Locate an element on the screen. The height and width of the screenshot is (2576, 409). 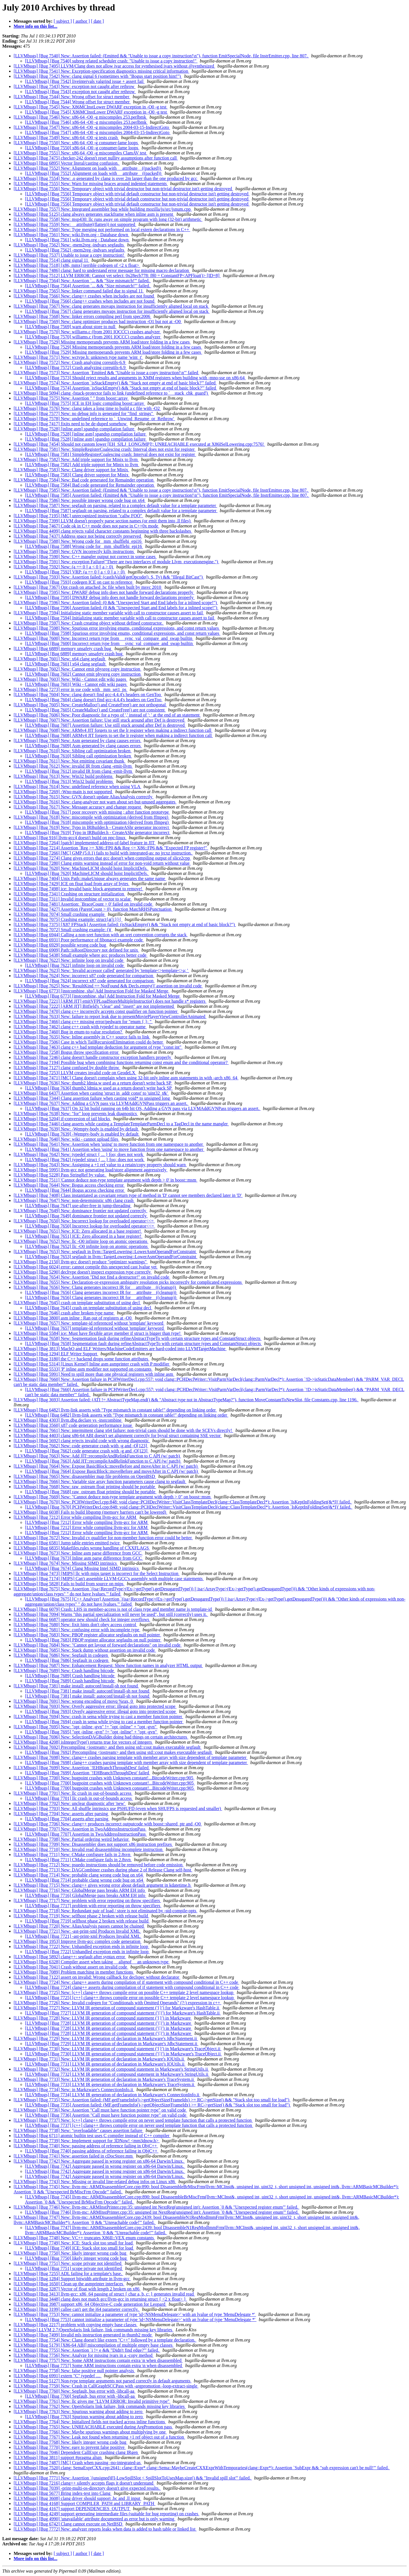
[LLVMbugs] [Bug 7646] crash after broken type name is located at coordinates (64, 1312).